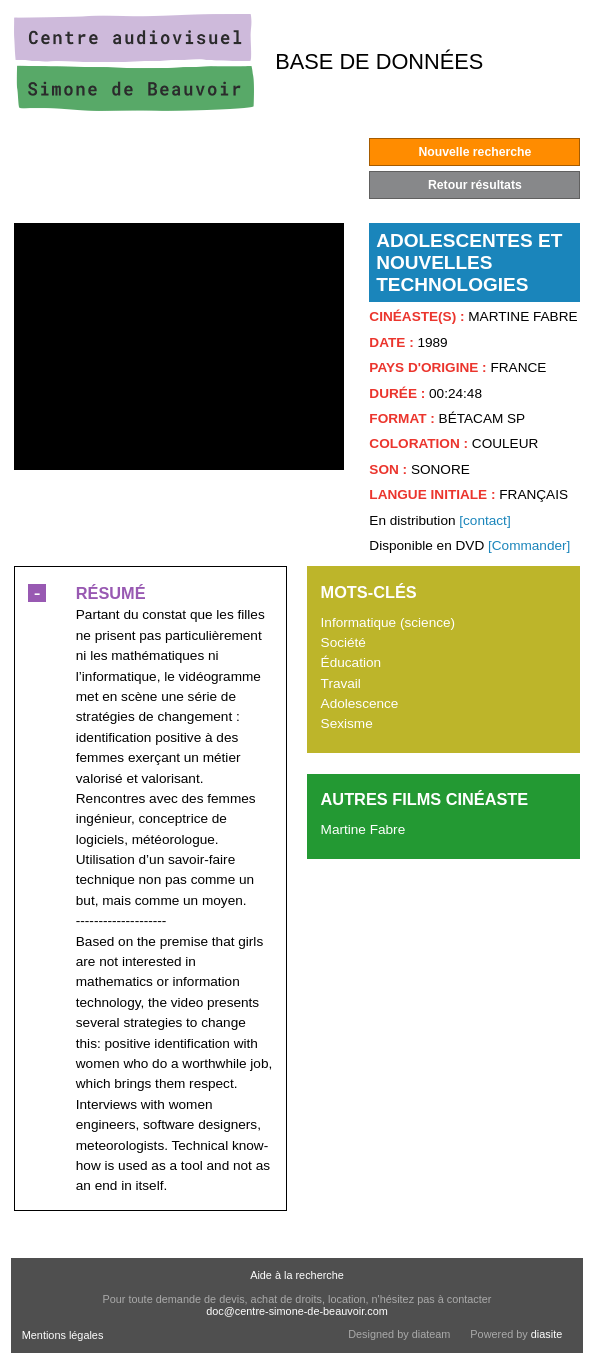 Image resolution: width=594 pixels, height=1353 pixels. Describe the element at coordinates (475, 185) in the screenshot. I see `Retour résultats` at that location.